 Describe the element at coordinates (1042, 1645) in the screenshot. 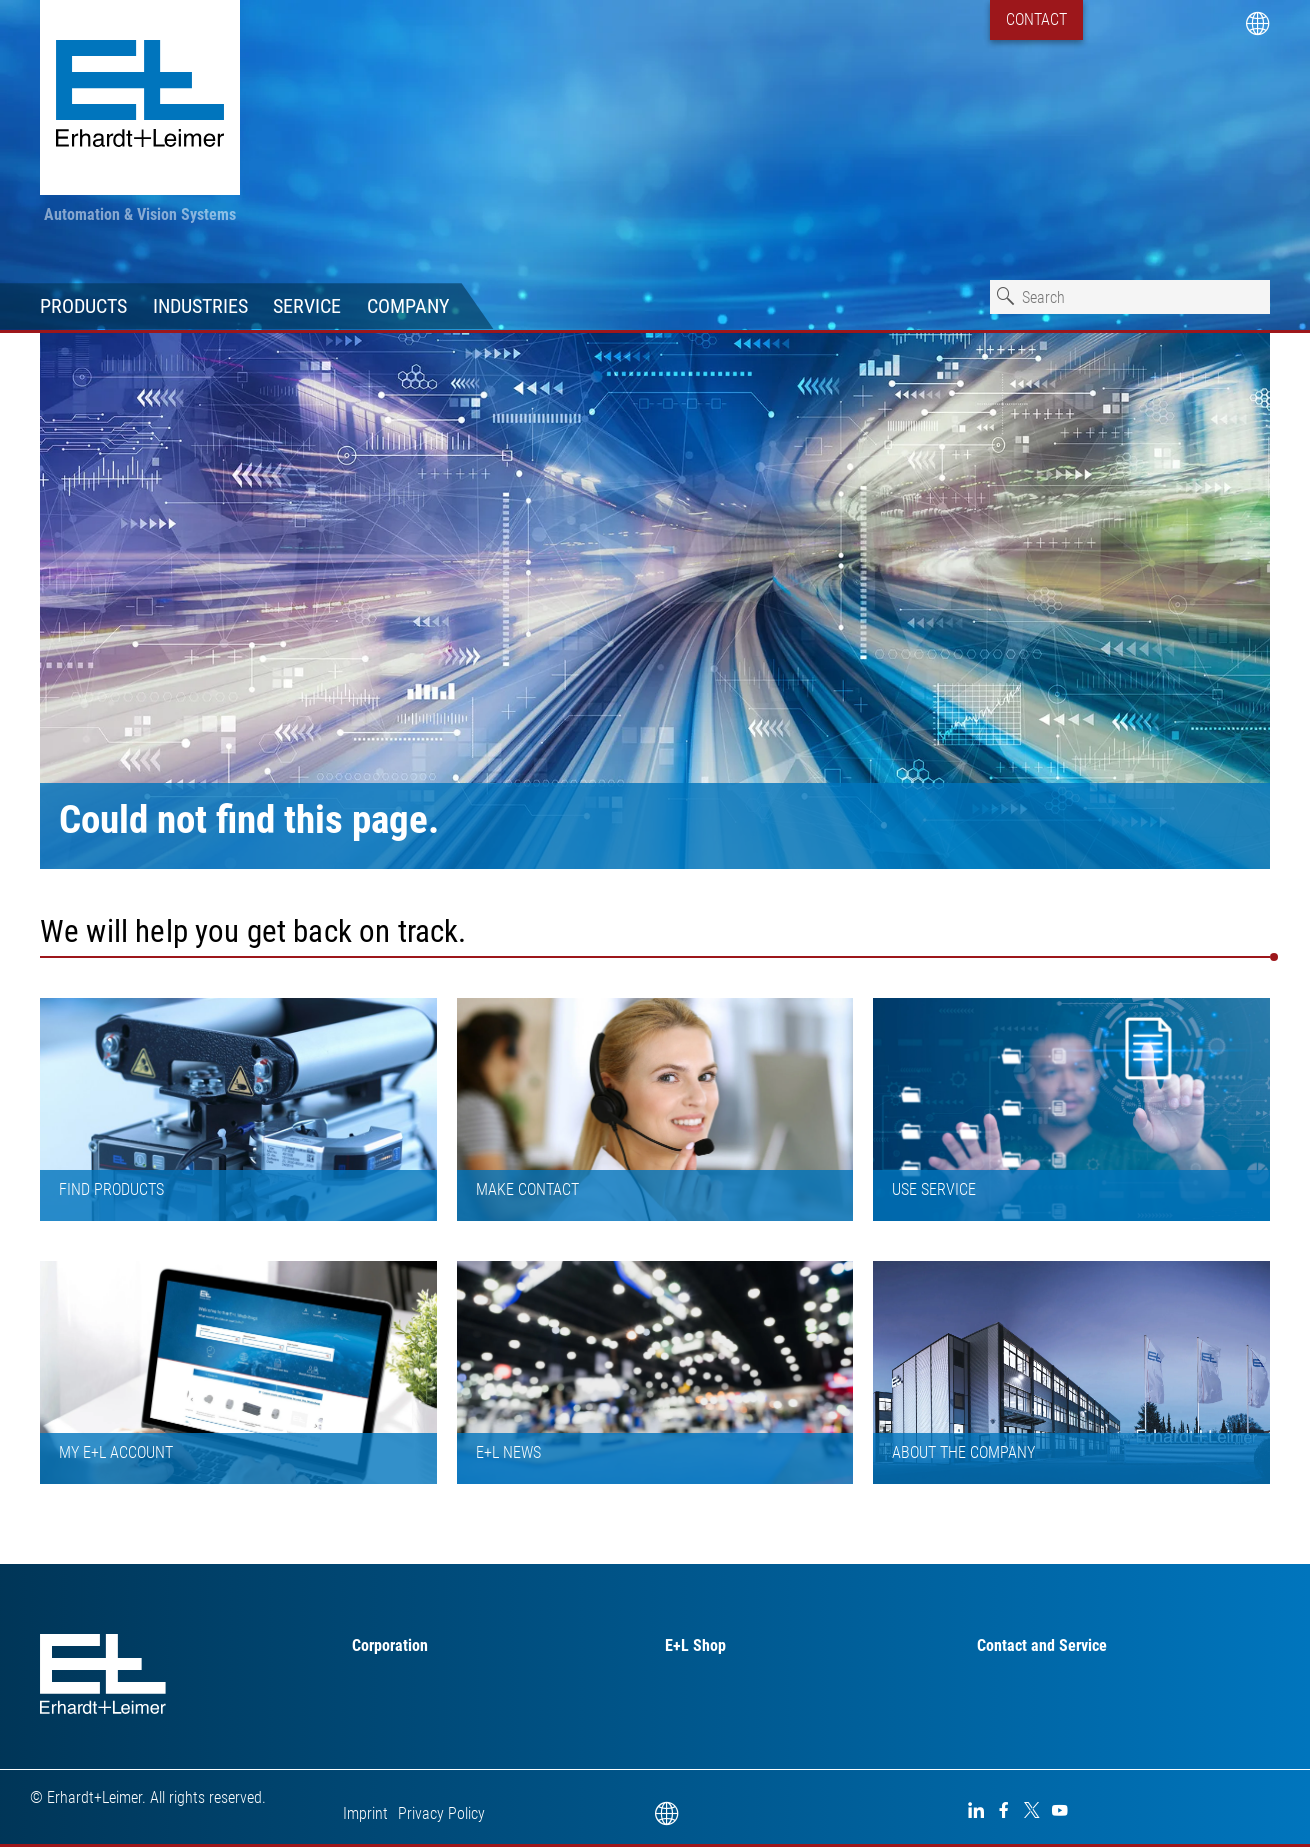

I see `Contact and Service` at that location.